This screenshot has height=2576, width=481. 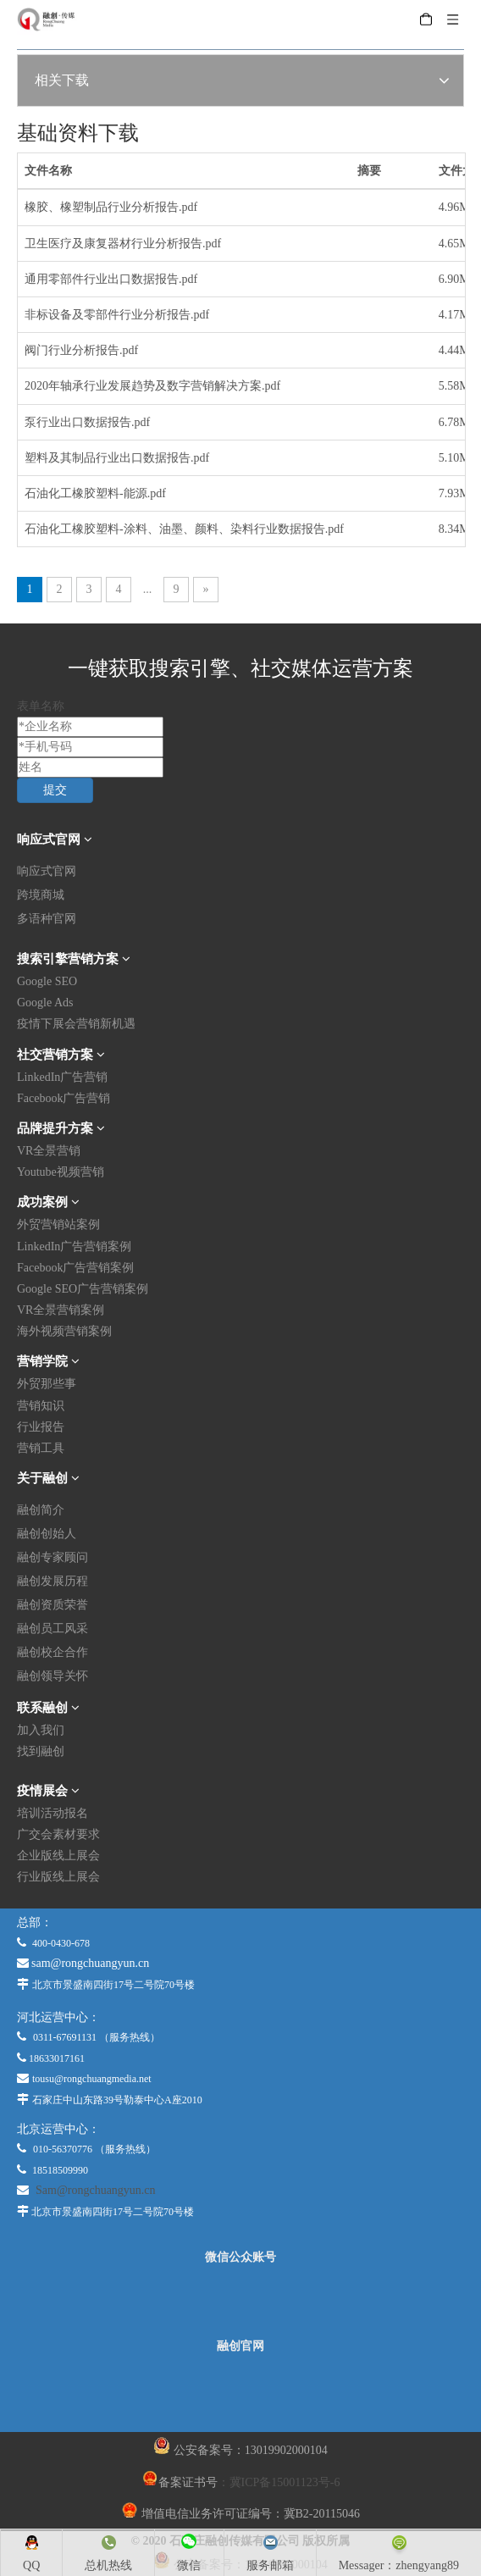 I want to click on 企业版线上展会, so click(x=58, y=1855).